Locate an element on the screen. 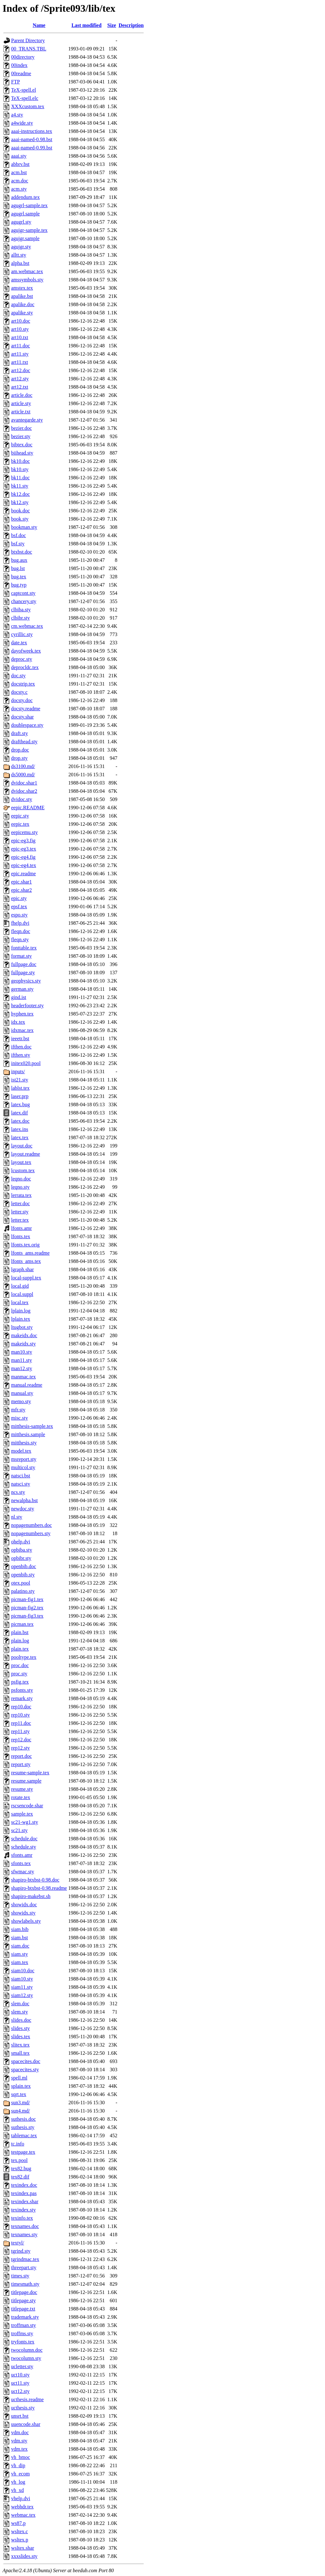 The width and height of the screenshot is (325, 2576). doc.sty is located at coordinates (18, 675).